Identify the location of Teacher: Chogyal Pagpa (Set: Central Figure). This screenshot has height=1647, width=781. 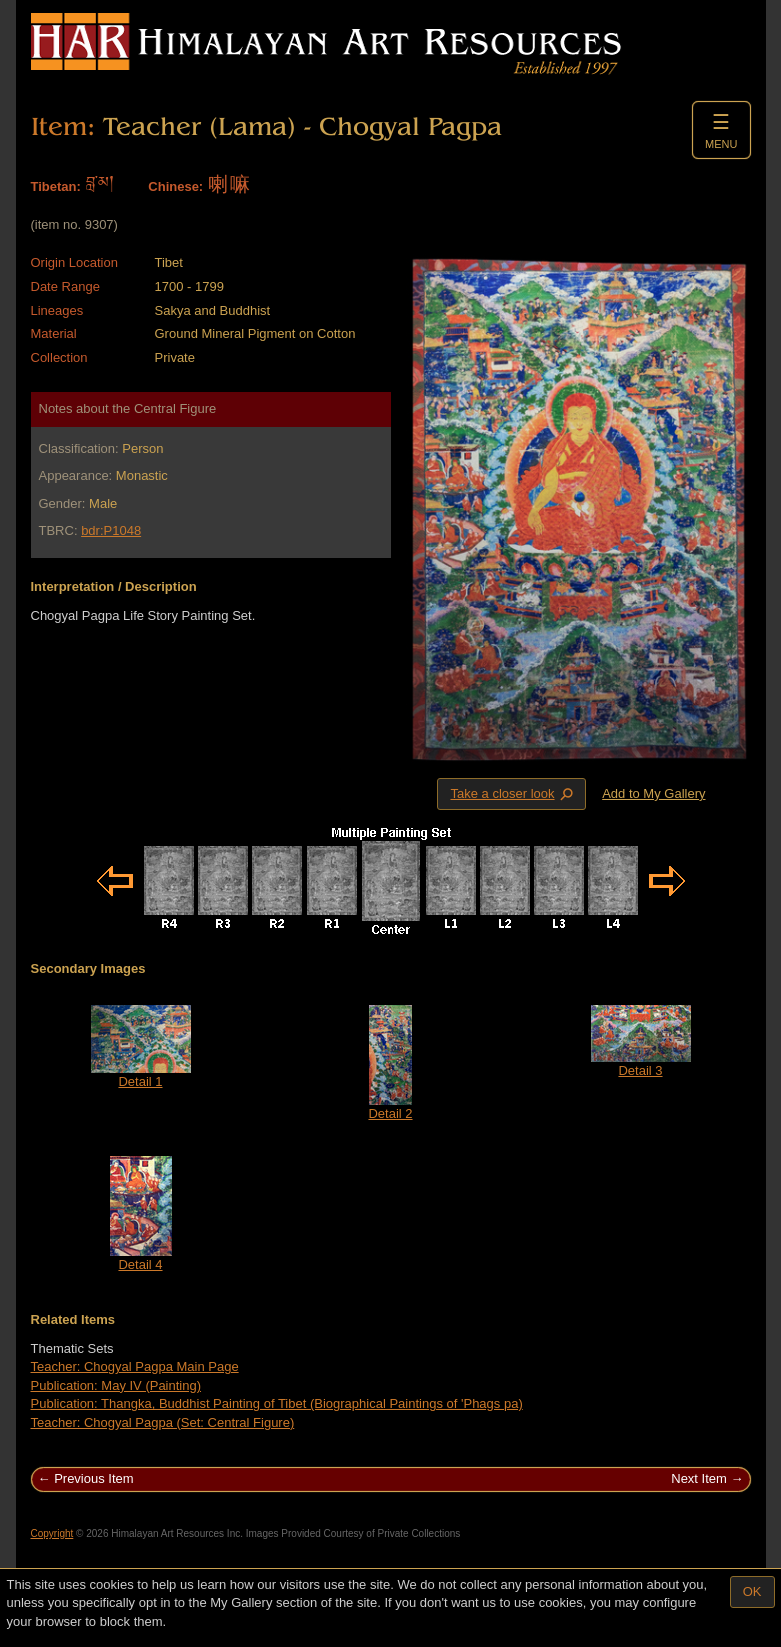
(163, 1422).